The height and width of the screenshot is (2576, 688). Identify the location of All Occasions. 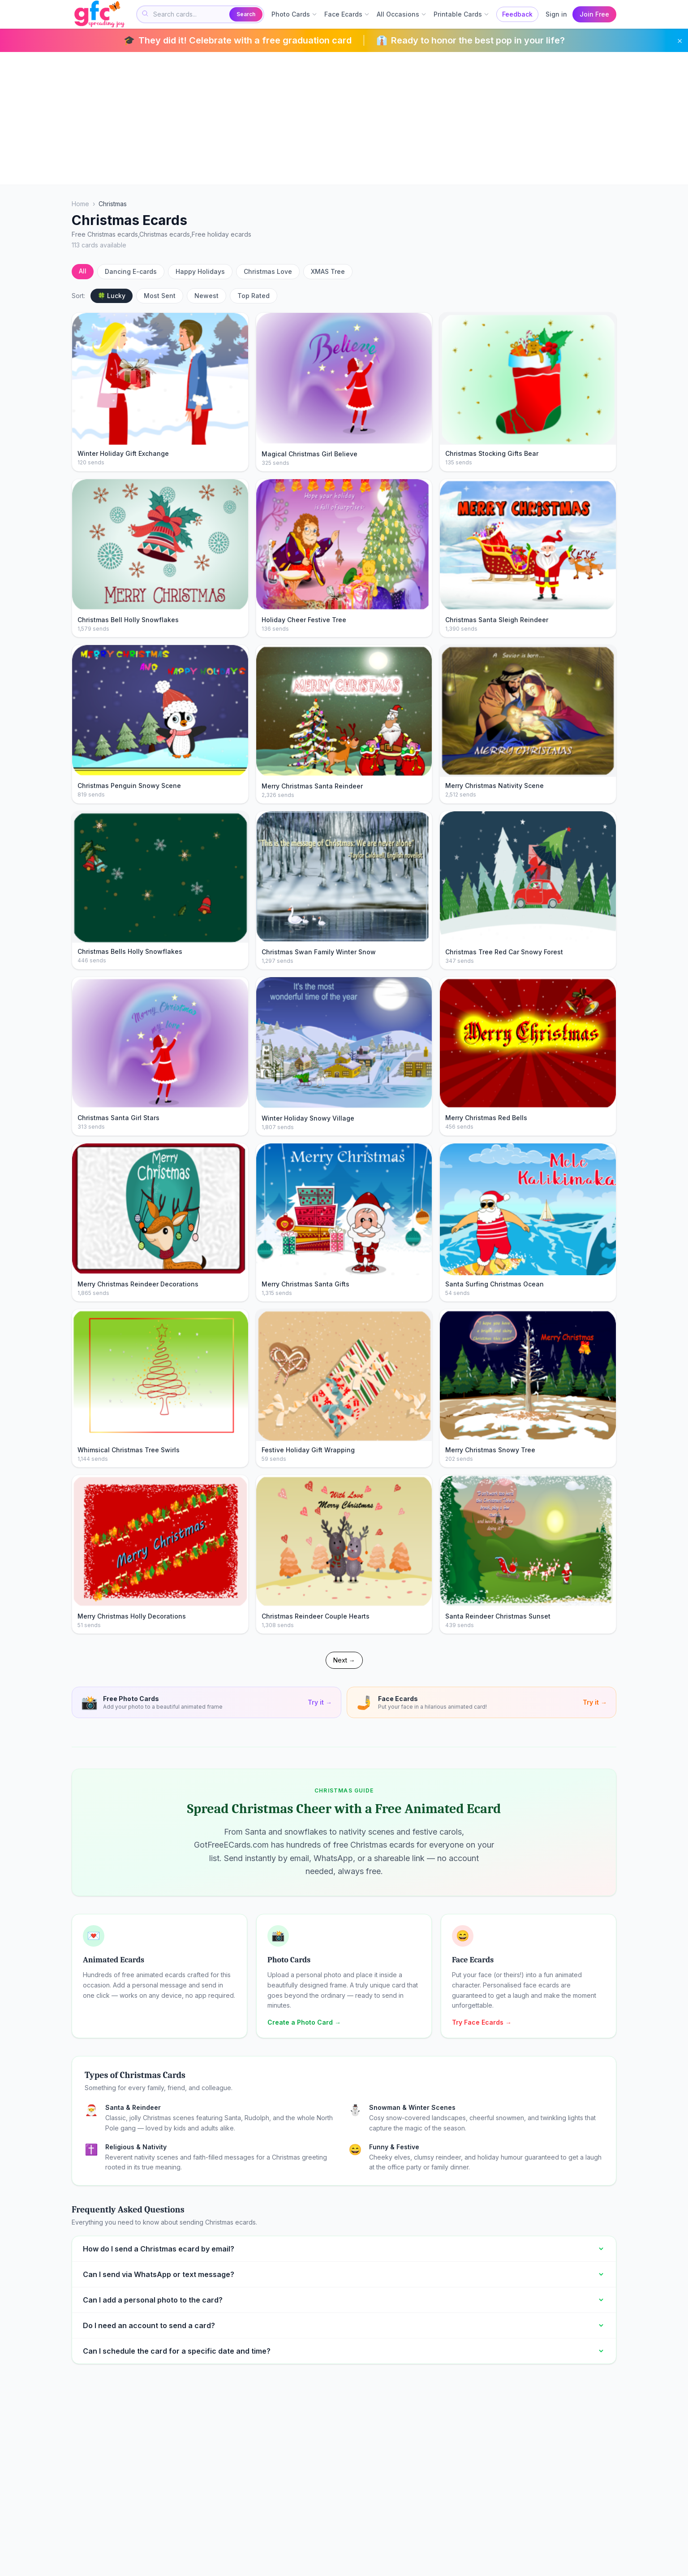
(401, 14).